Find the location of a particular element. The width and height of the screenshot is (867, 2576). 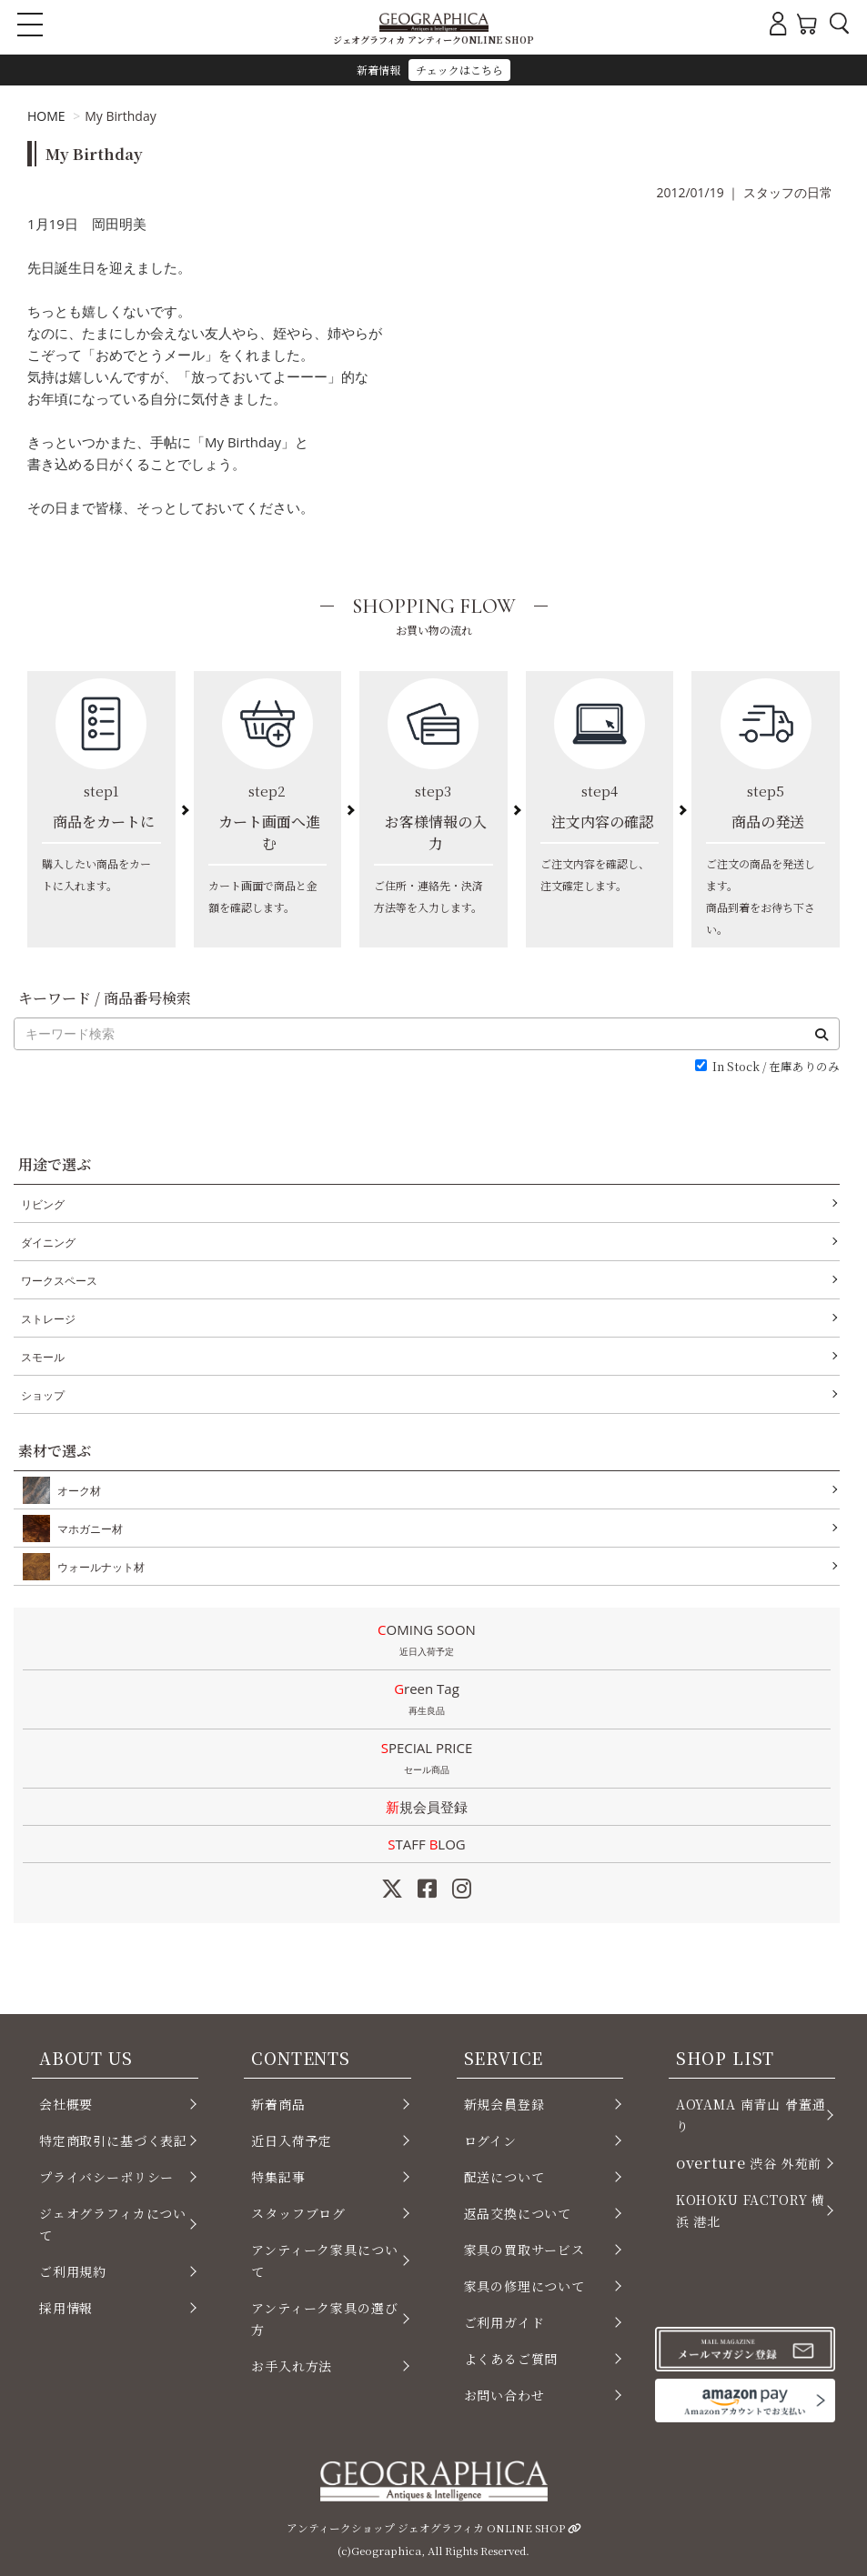

家具の修理について is located at coordinates (524, 2286).